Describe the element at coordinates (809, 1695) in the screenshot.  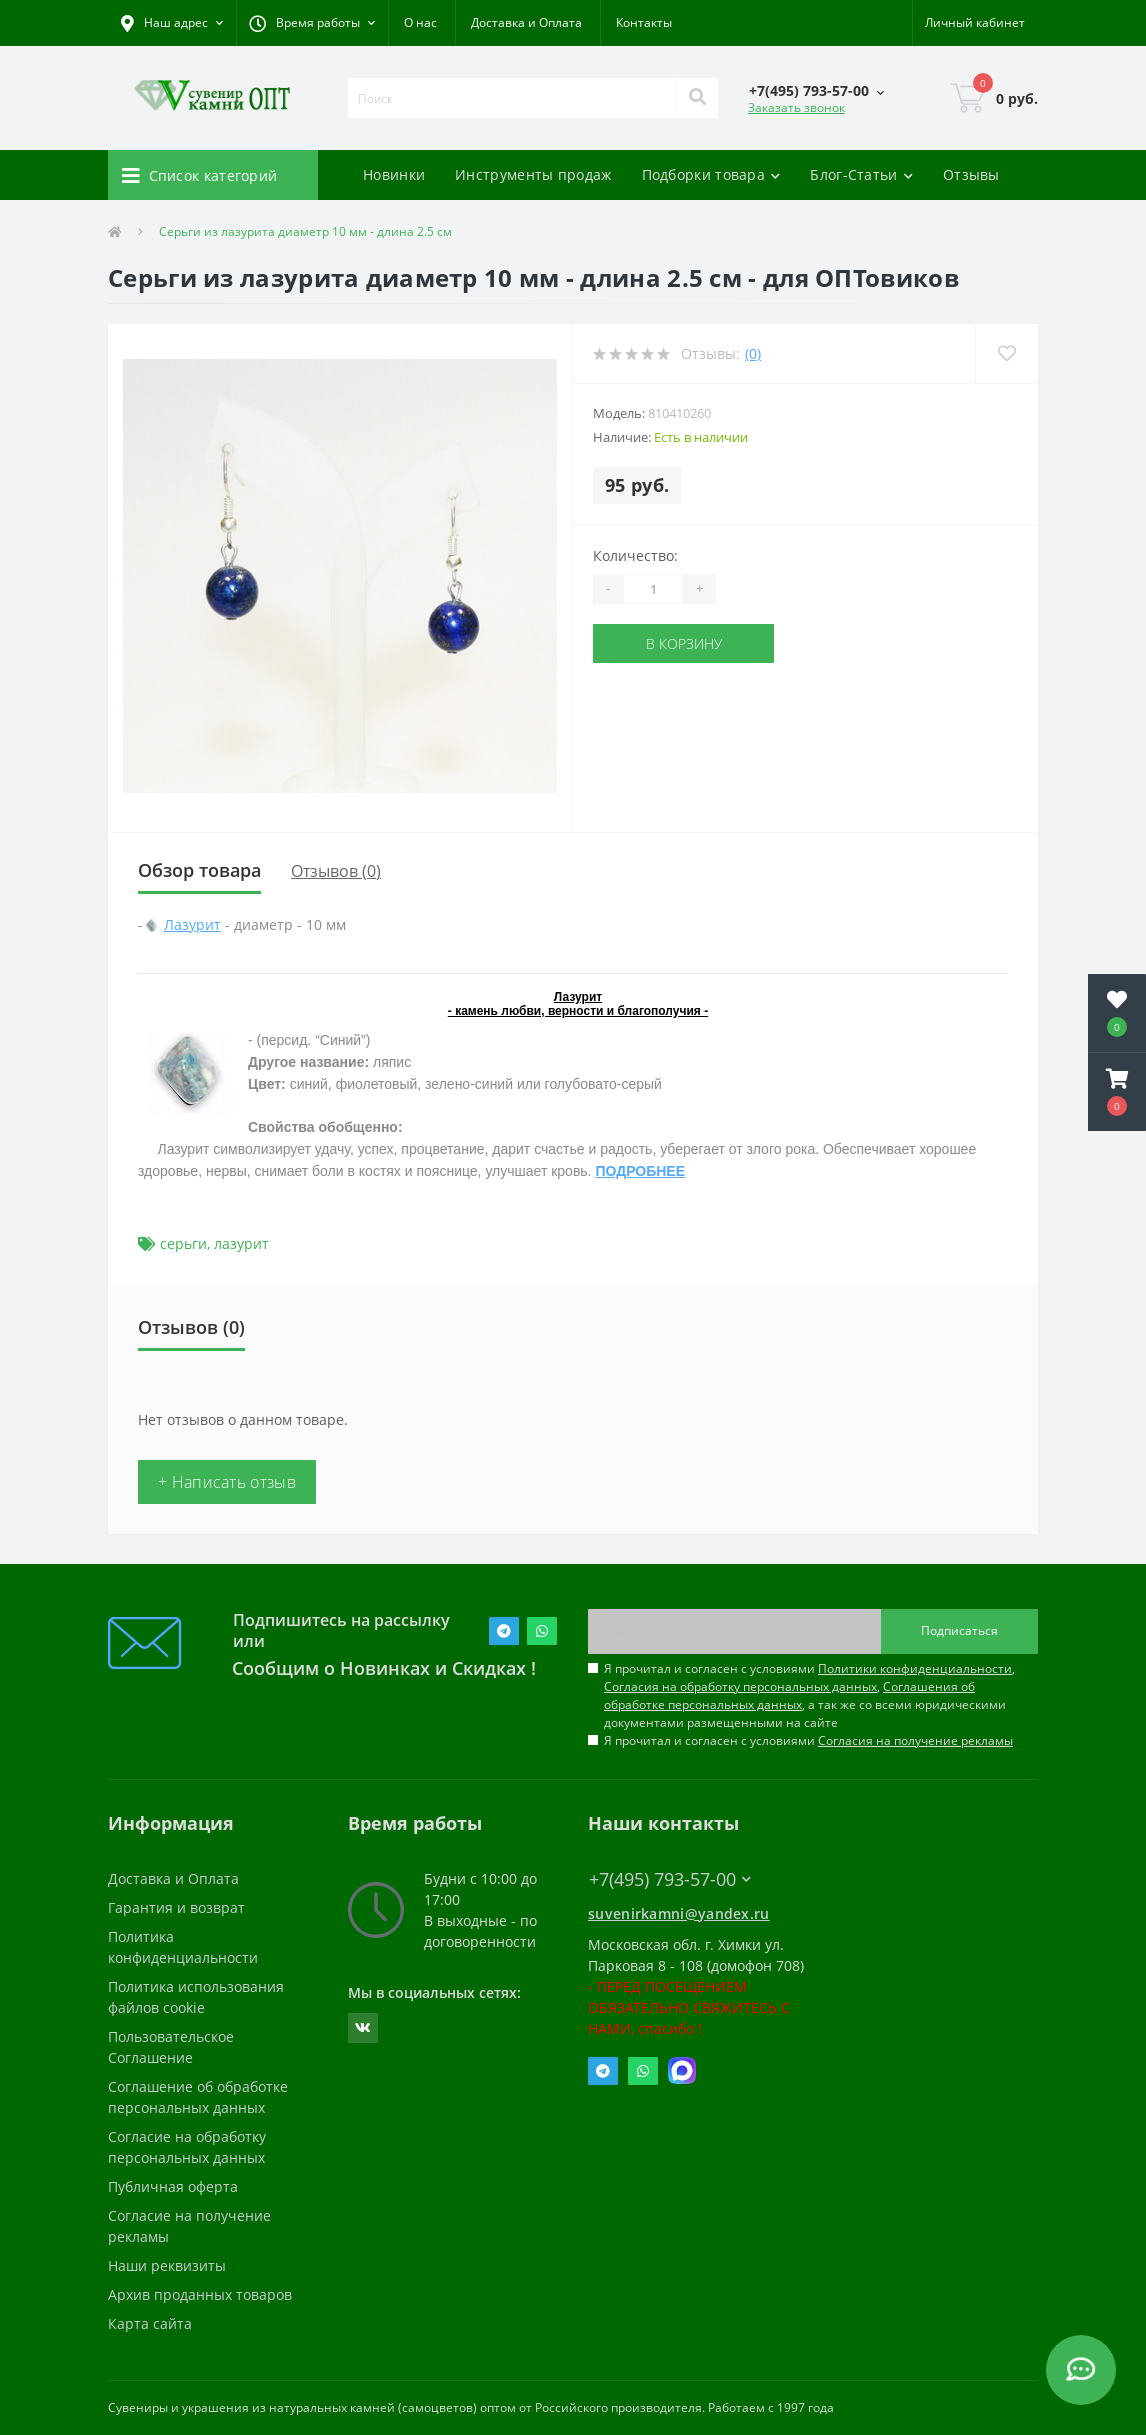
I see `Я прочитал и согласен с условиями , , , а так же со всеми юридическими документами размещенными на сайте` at that location.